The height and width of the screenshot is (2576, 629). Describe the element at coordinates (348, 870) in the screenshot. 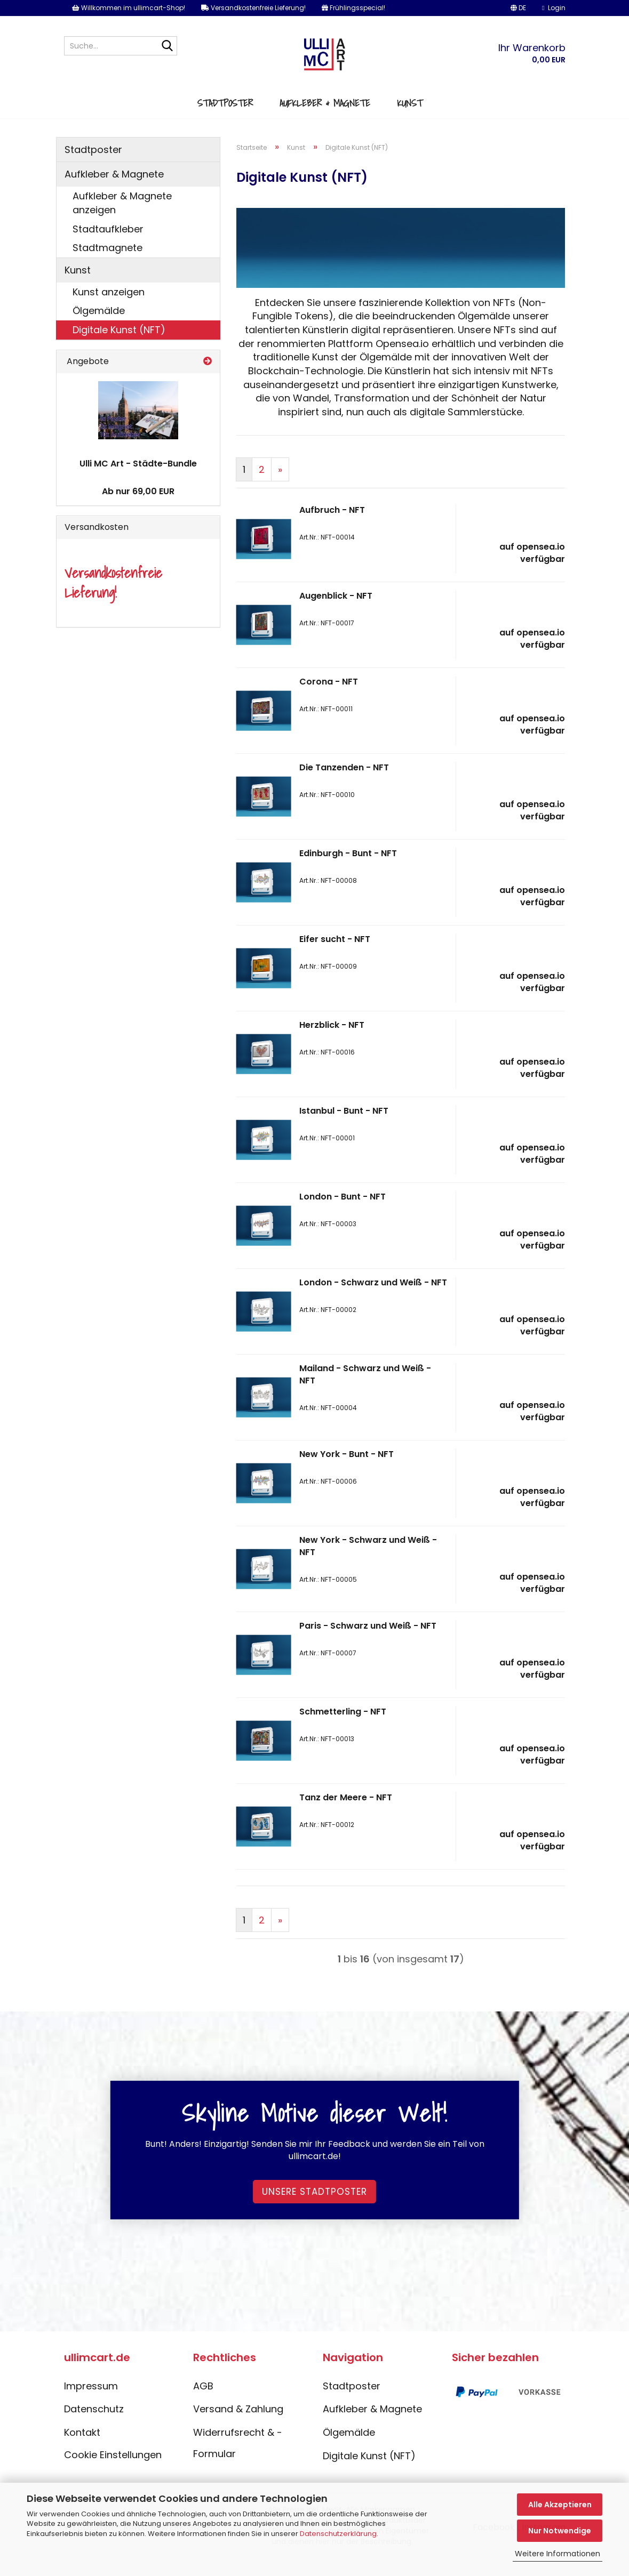

I see `Edinburgh - Bunt - NFT` at that location.